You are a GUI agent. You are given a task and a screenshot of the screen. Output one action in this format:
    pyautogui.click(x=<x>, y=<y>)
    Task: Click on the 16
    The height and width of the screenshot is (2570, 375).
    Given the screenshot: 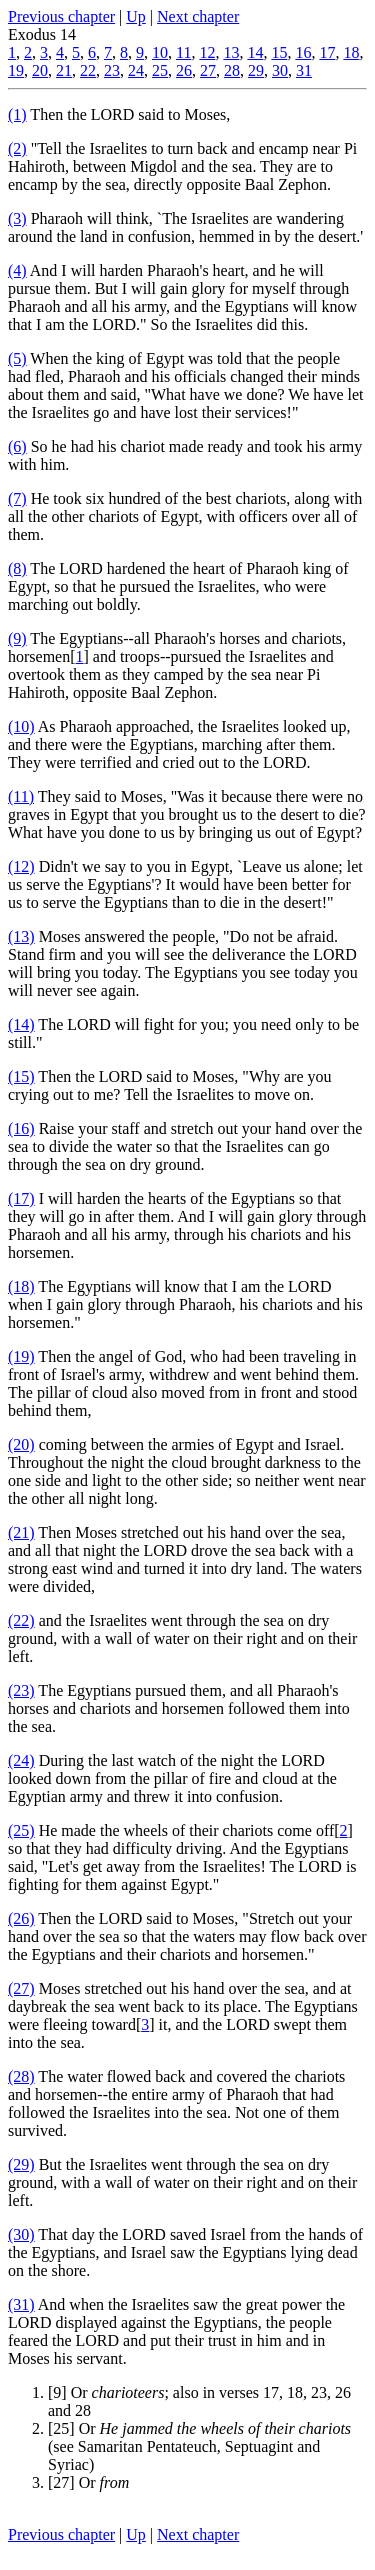 What is the action you would take?
    pyautogui.click(x=303, y=52)
    